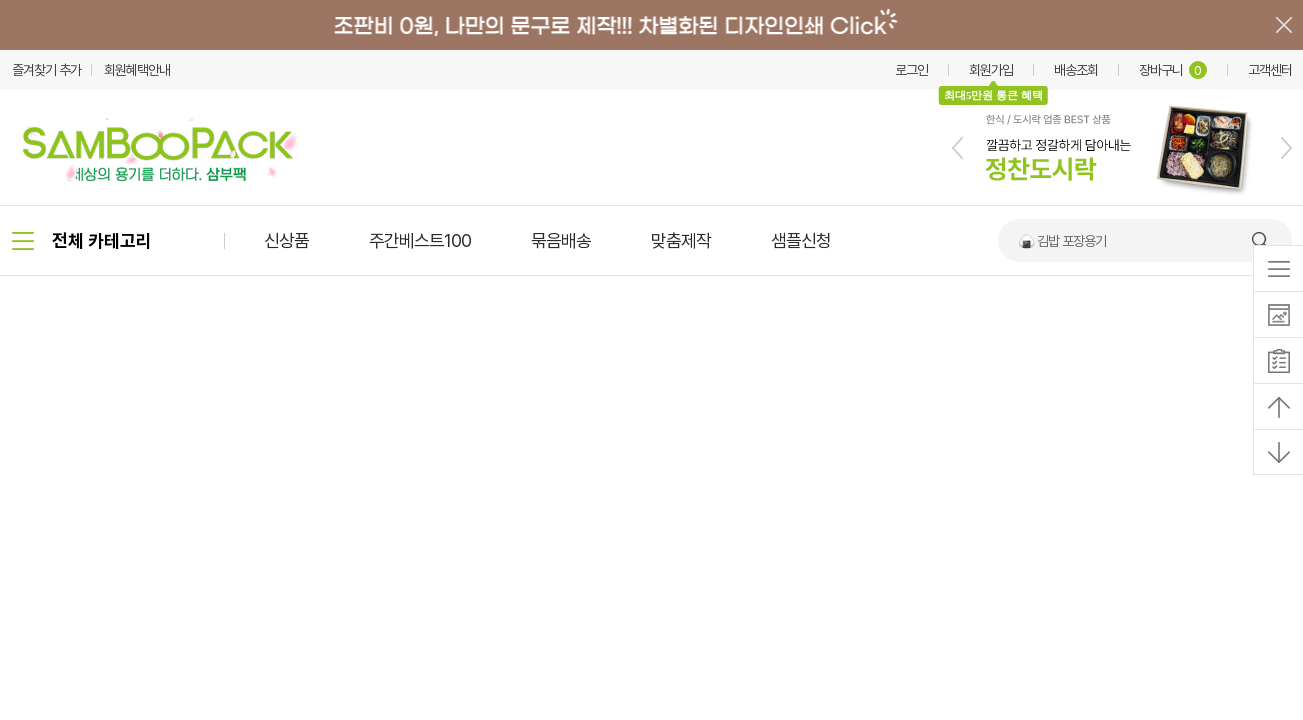 This screenshot has width=1303, height=720. I want to click on 배송조회, so click(1076, 70).